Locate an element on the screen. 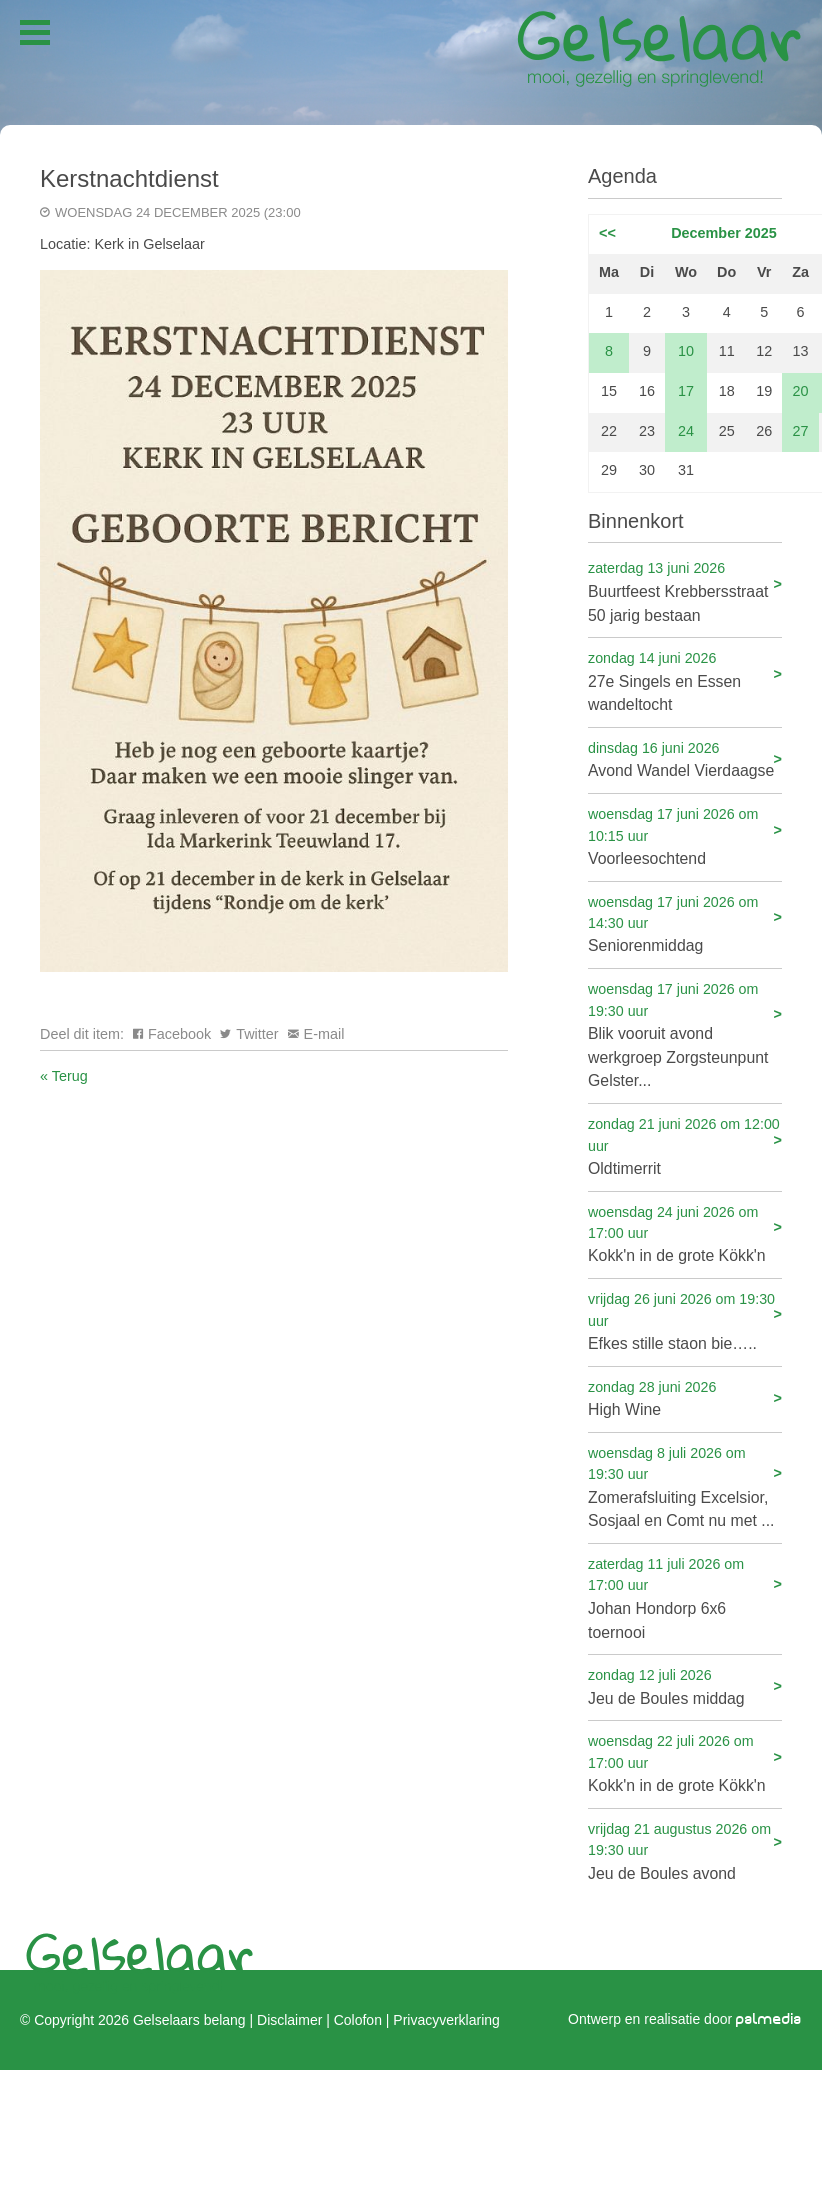  Privacyverklaring is located at coordinates (446, 2020).